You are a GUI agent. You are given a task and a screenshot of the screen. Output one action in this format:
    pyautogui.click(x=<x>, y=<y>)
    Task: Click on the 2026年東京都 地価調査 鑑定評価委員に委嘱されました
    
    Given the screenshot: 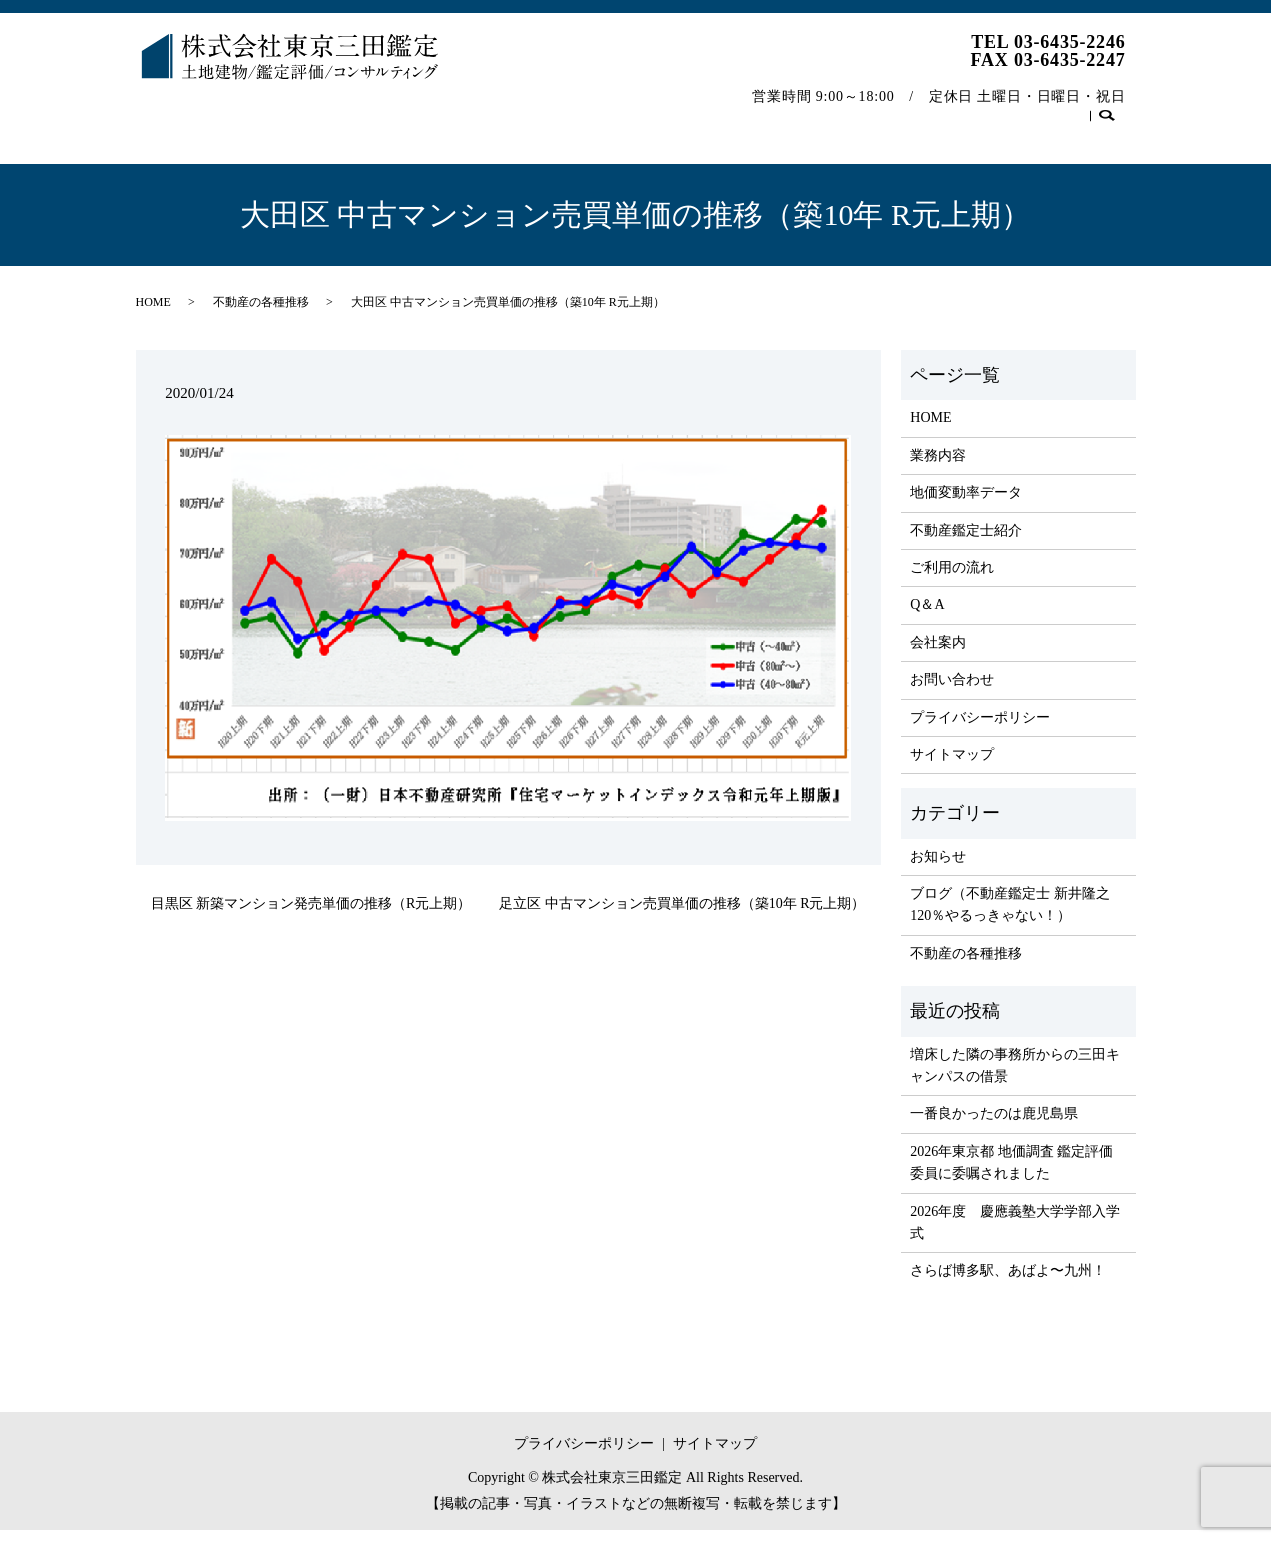 What is the action you would take?
    pyautogui.click(x=1011, y=1173)
    